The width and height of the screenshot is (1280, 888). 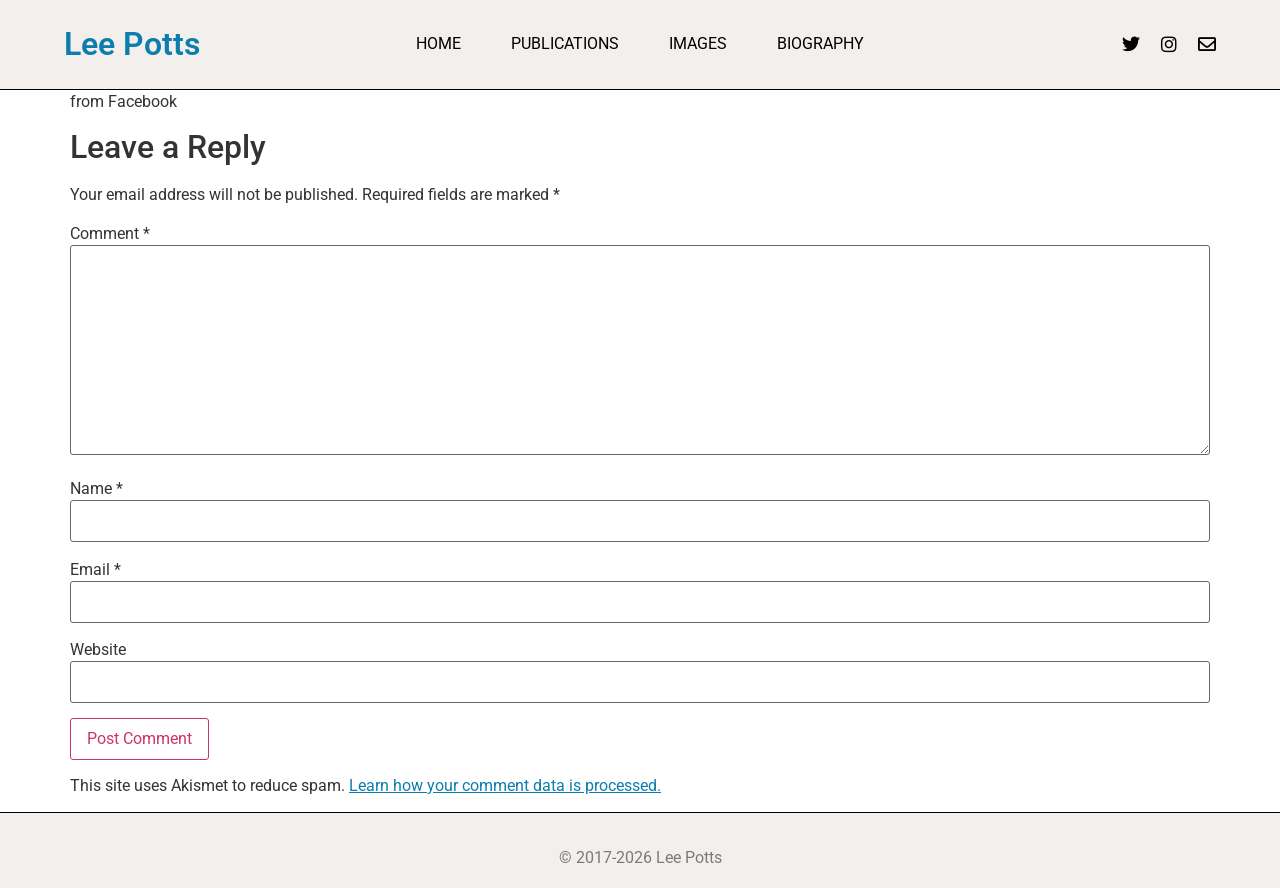 I want to click on Learn how your comment data is processed., so click(x=505, y=785).